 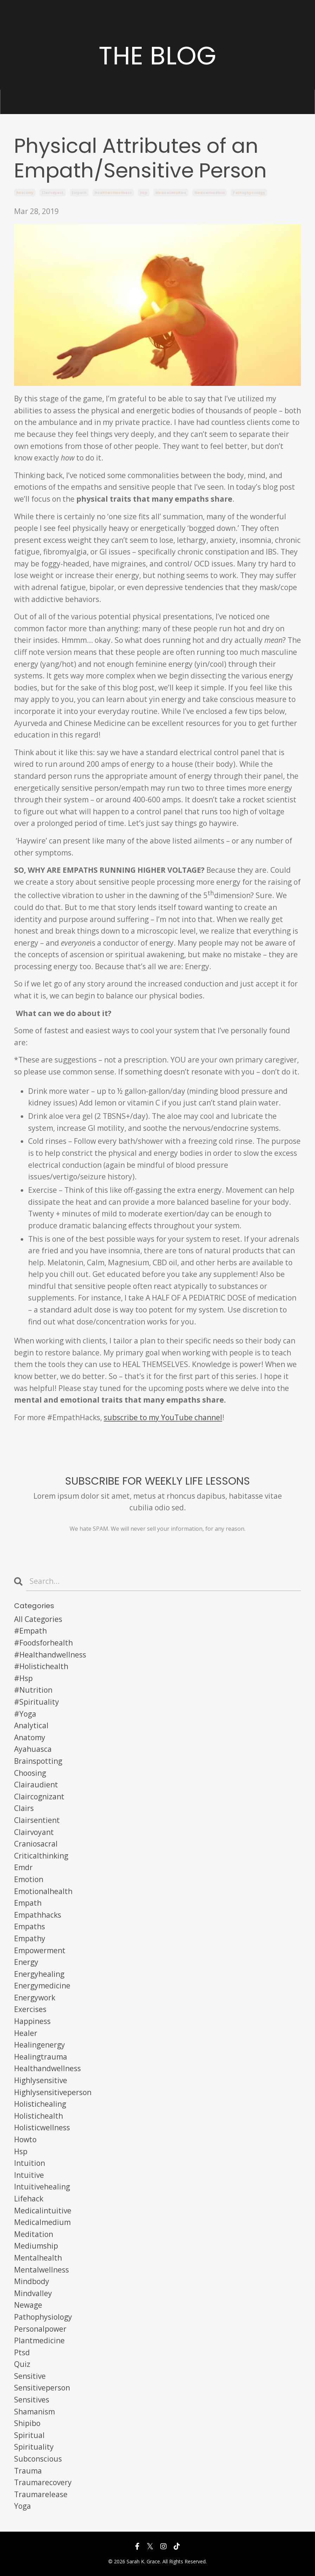 I want to click on lifehack, so click(x=28, y=2199).